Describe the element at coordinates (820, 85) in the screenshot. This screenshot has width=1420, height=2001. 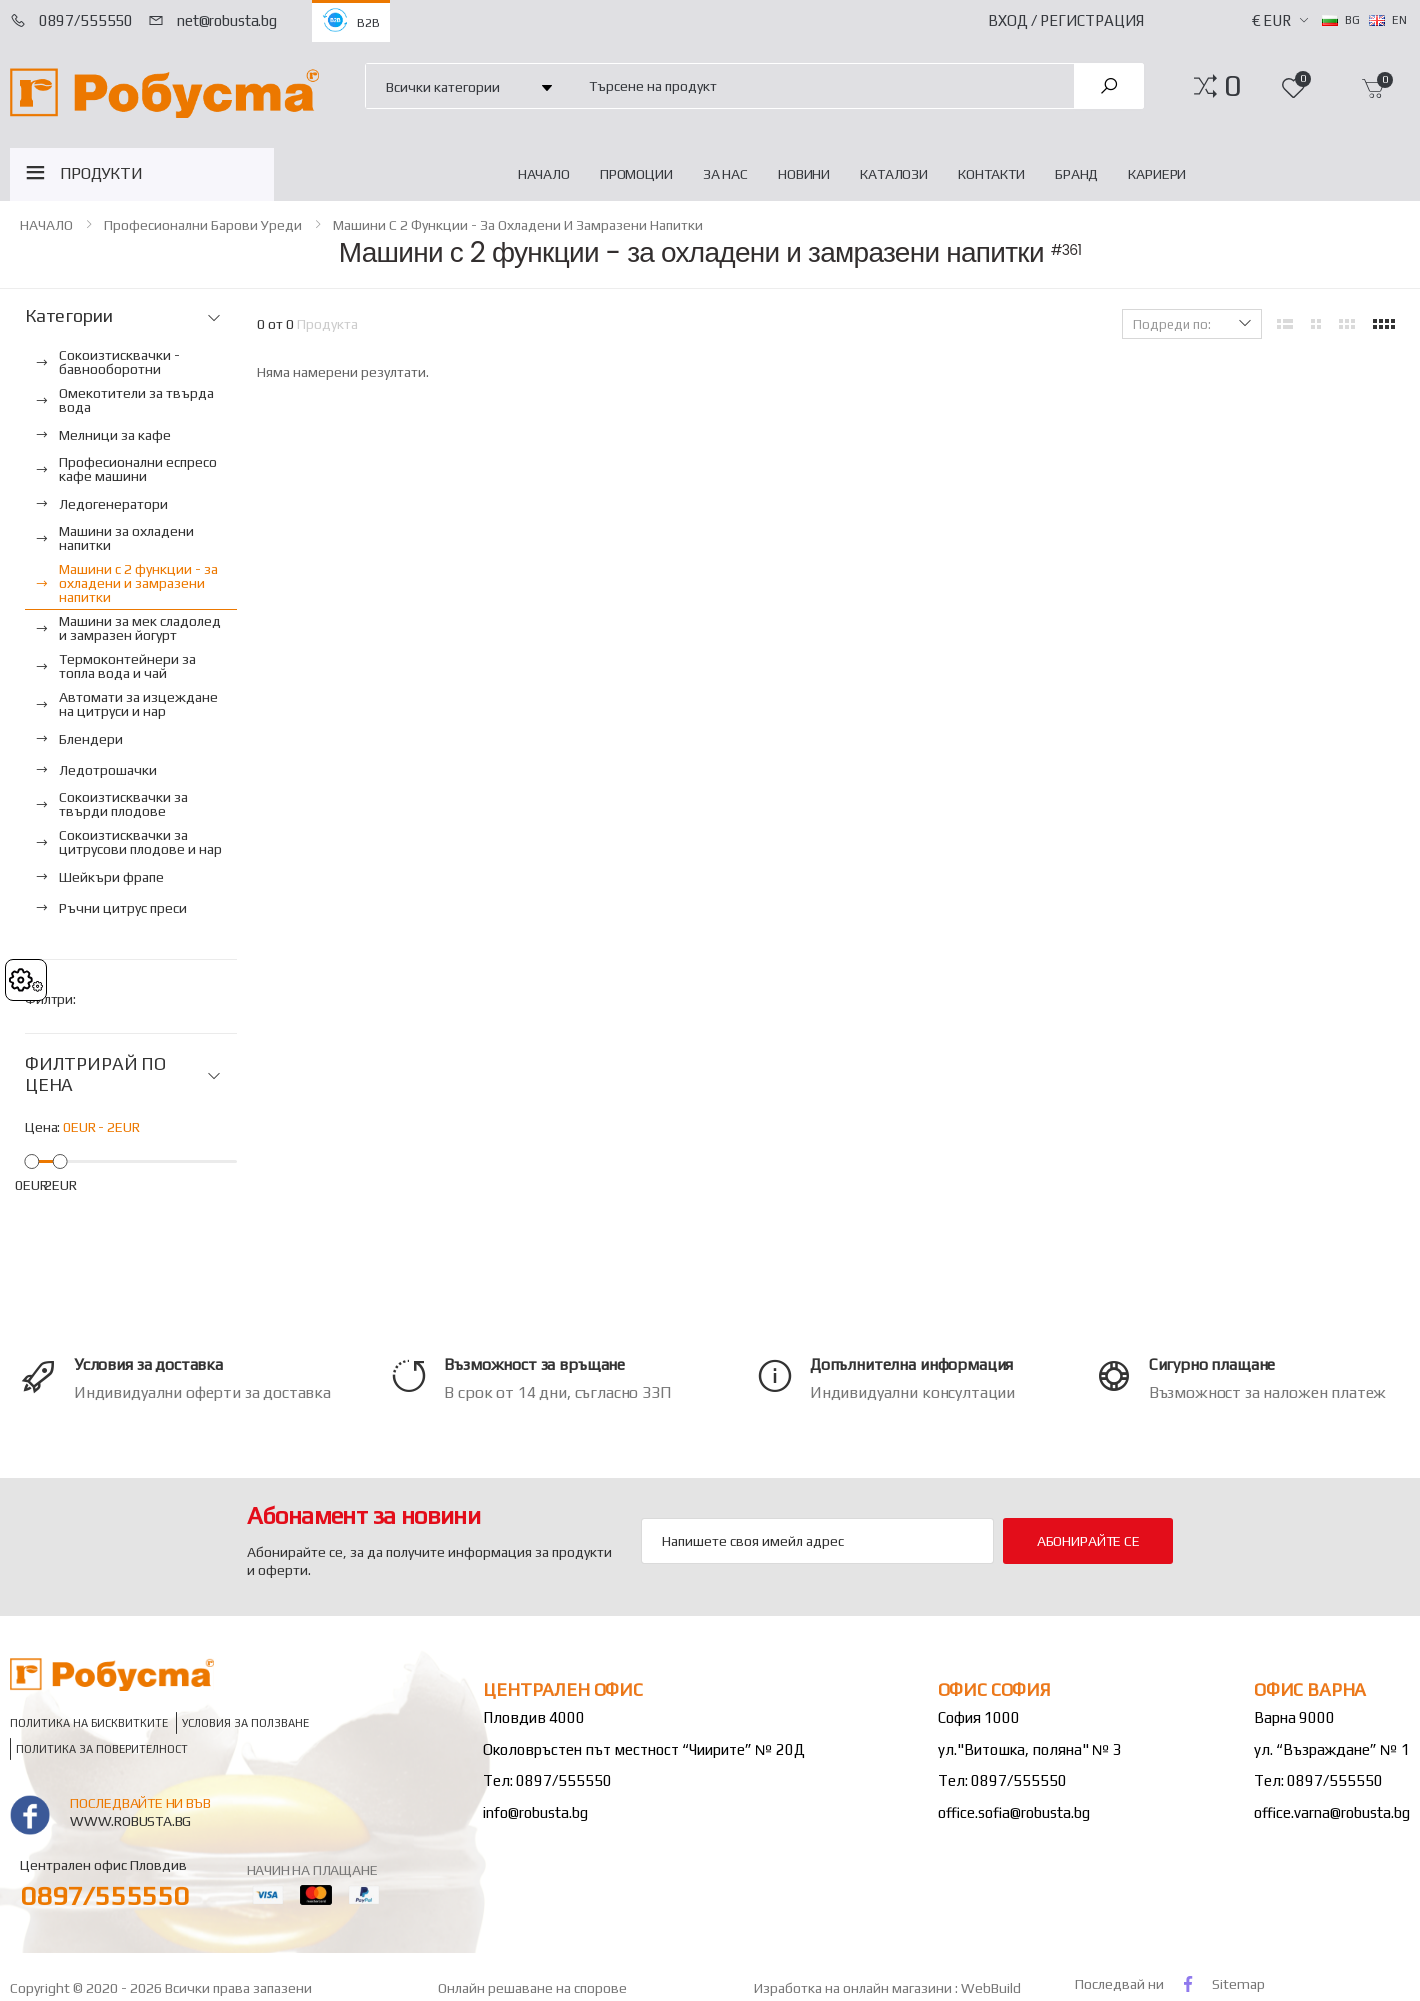
I see `[combobox]` at that location.